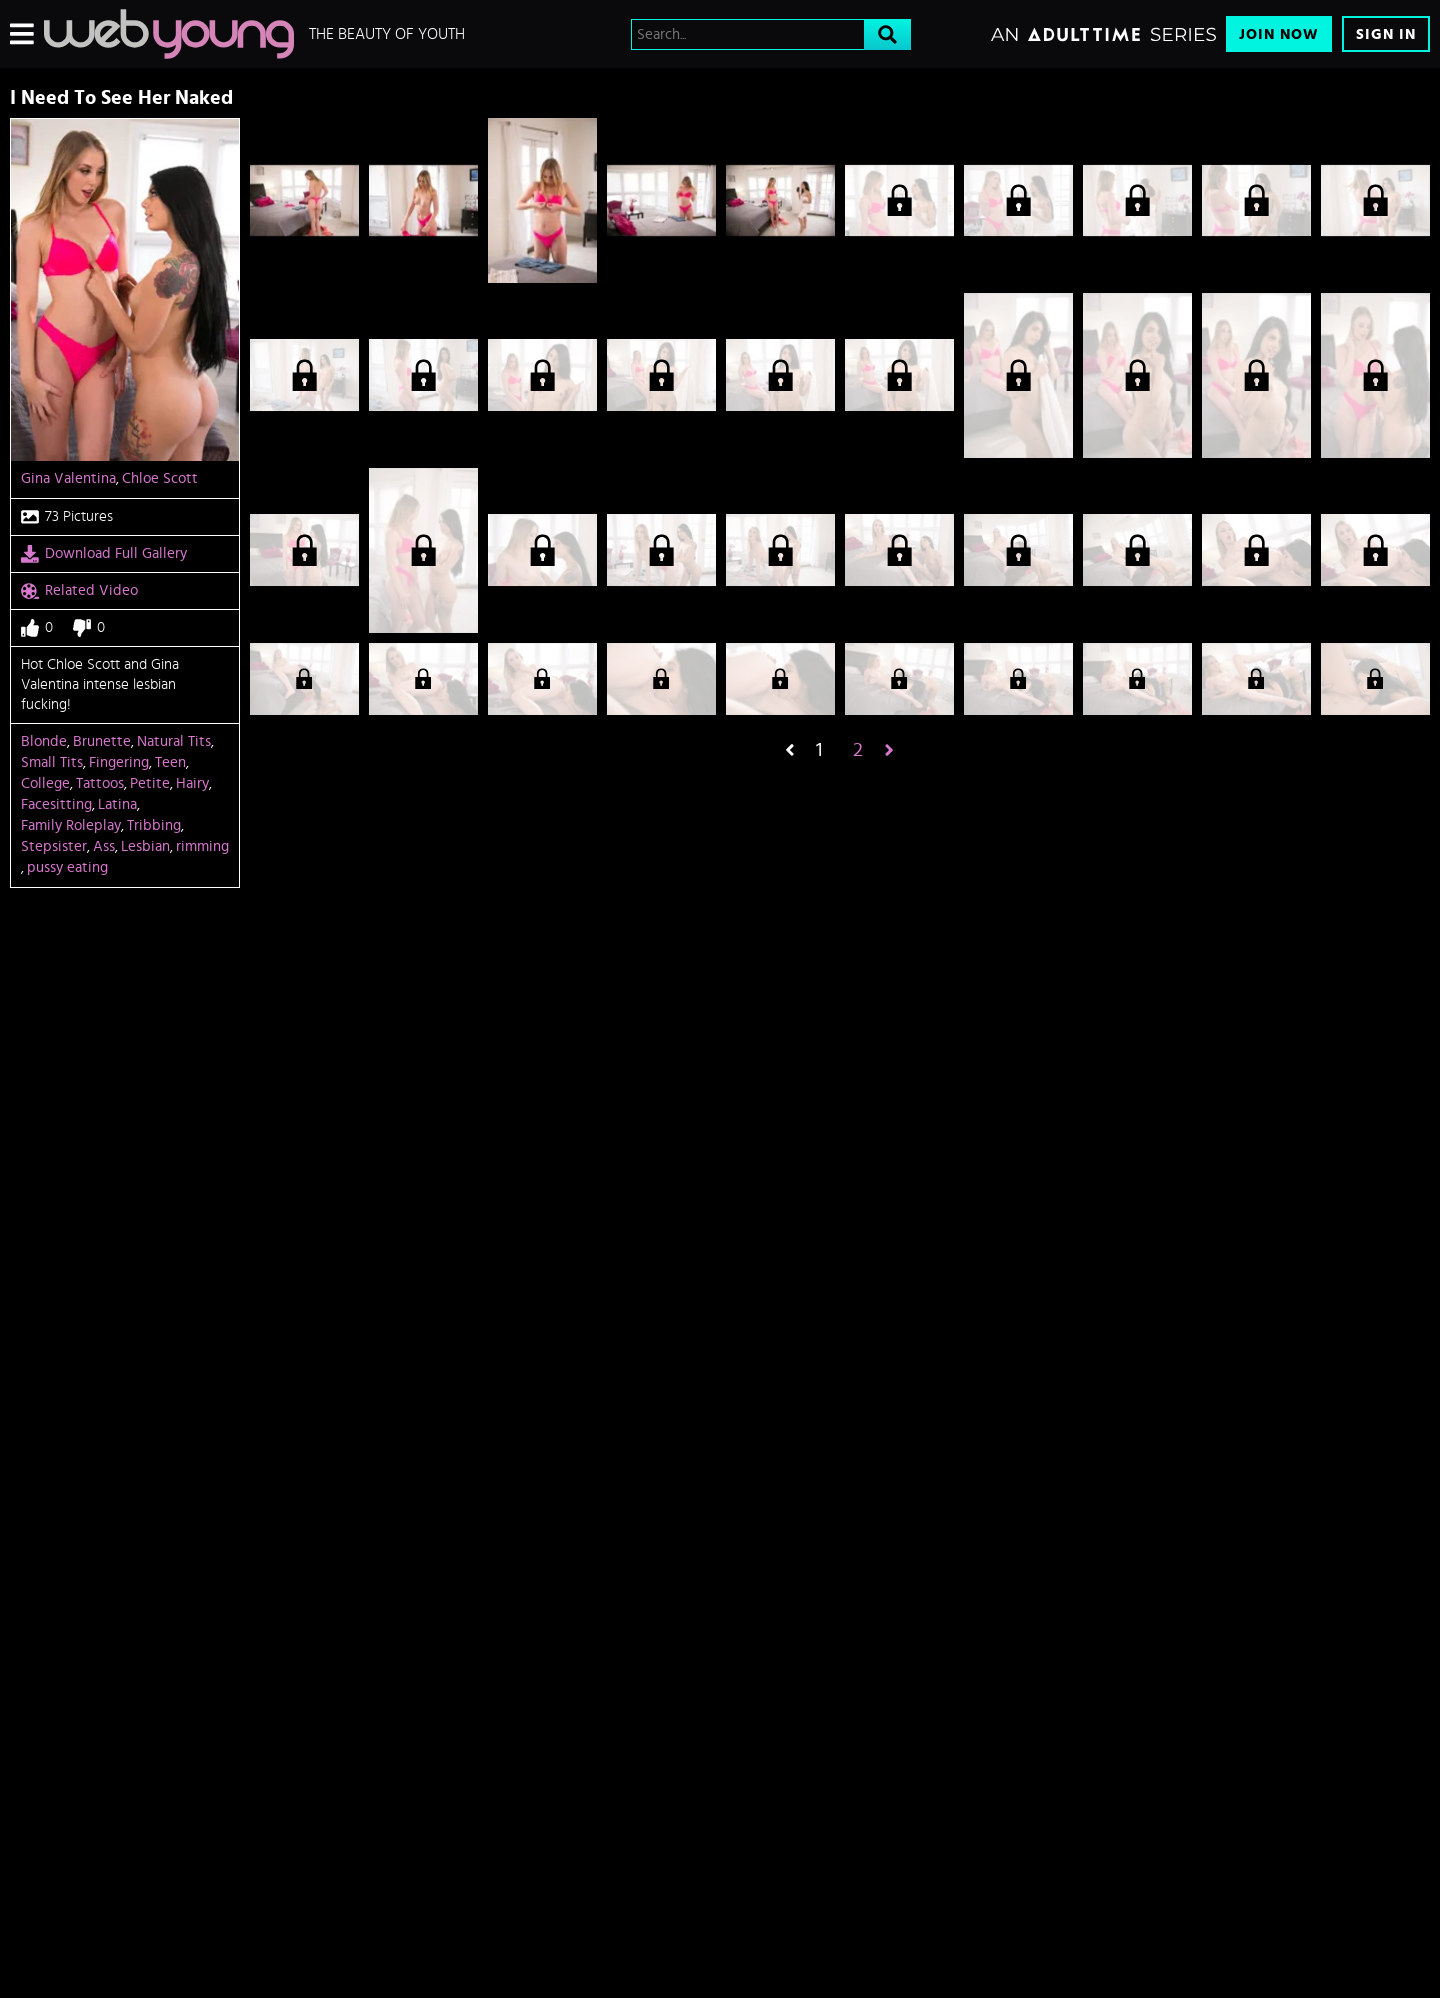  I want to click on Latina, so click(117, 804).